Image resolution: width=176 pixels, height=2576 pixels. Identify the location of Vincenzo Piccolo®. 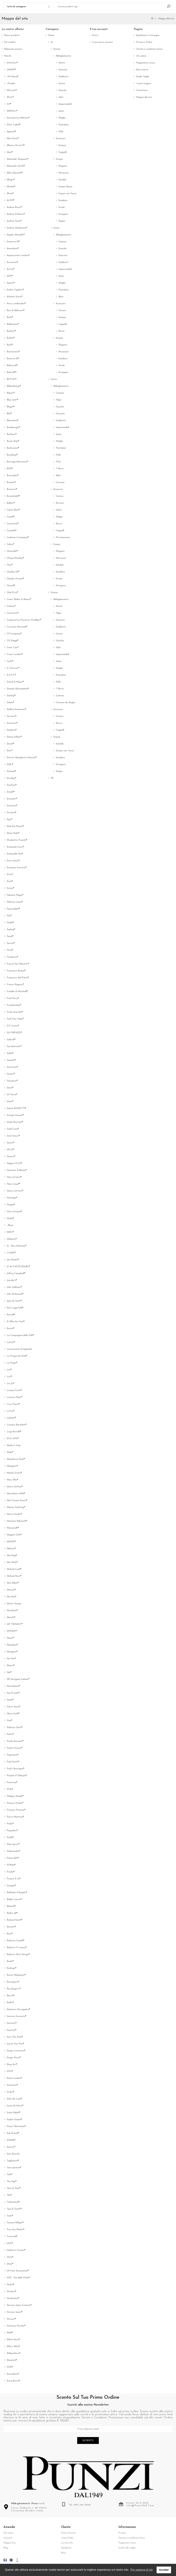
(16, 2326).